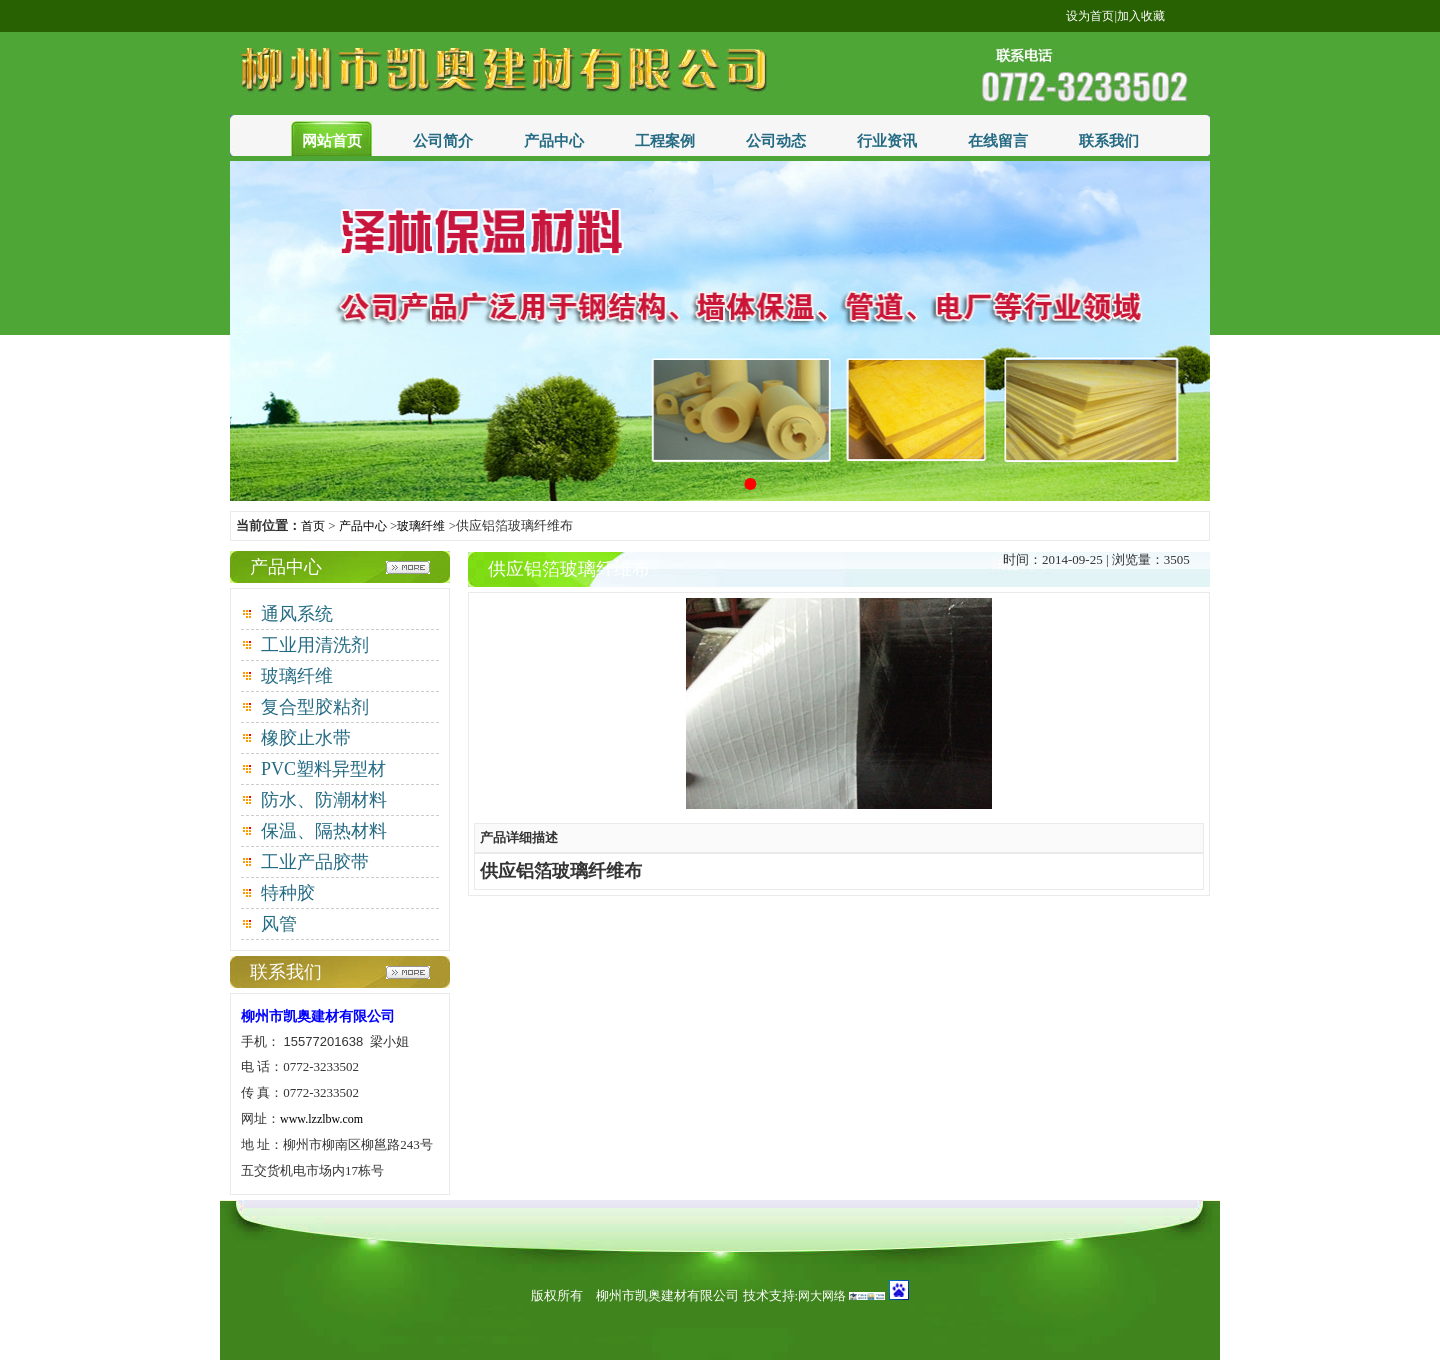 This screenshot has height=1360, width=1440. I want to click on 防水、防潮材料, so click(324, 800).